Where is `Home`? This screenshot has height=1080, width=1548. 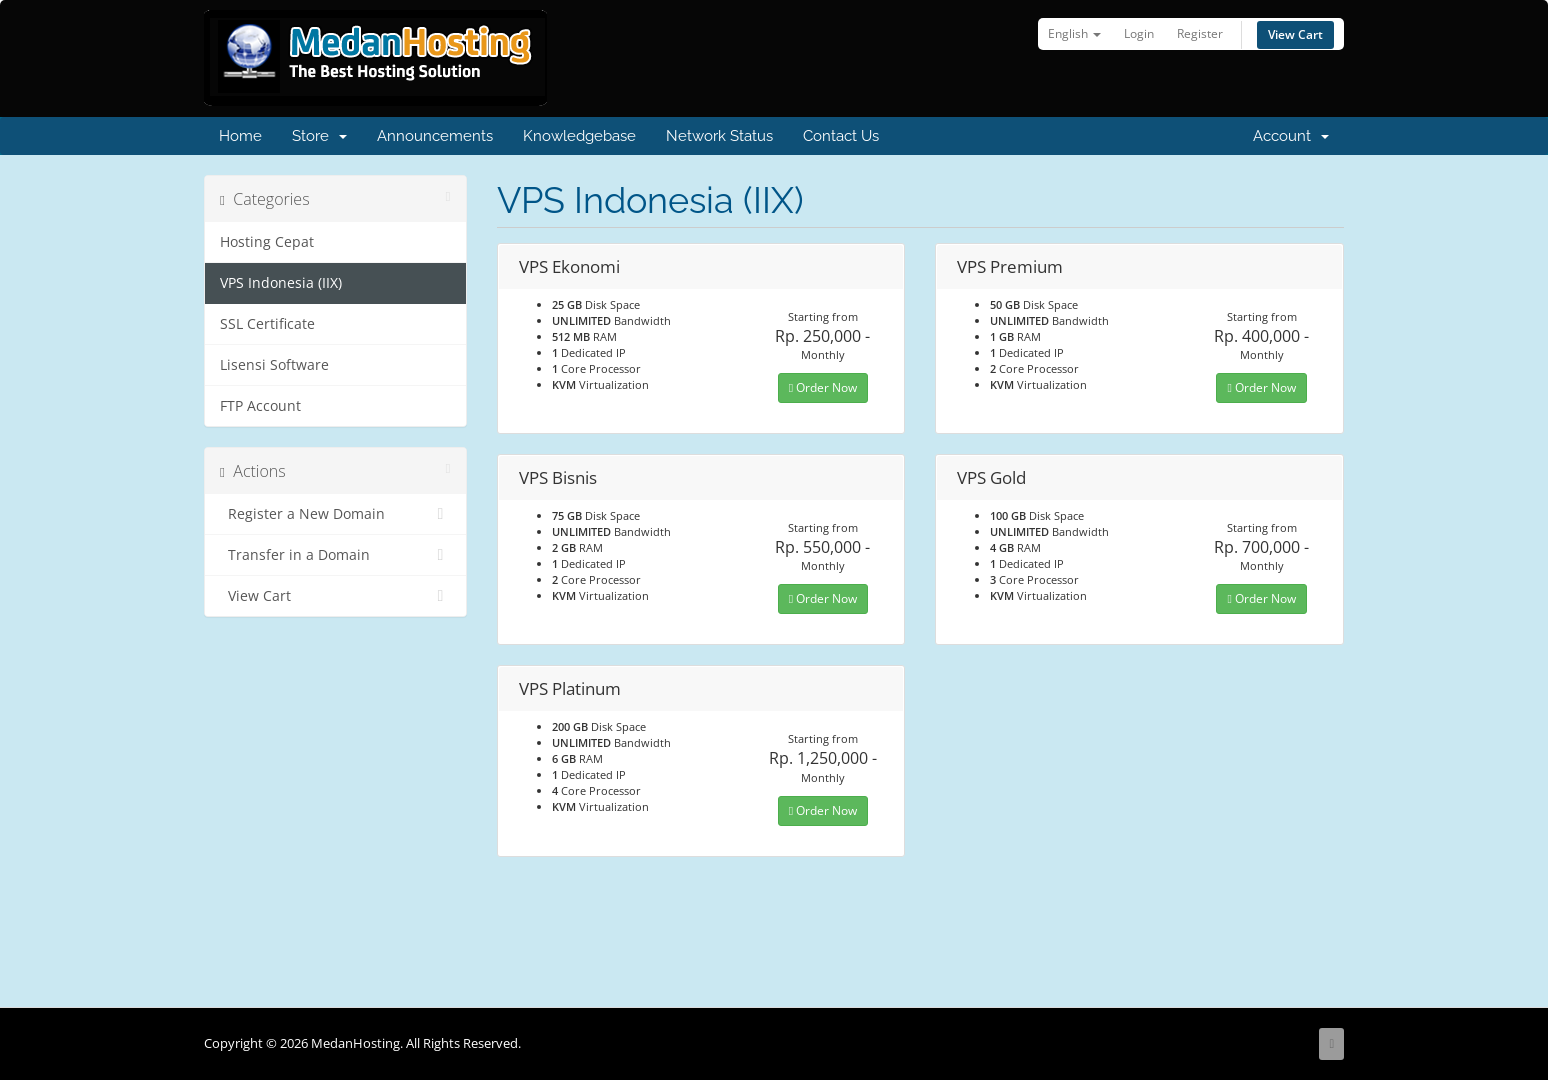 Home is located at coordinates (240, 136).